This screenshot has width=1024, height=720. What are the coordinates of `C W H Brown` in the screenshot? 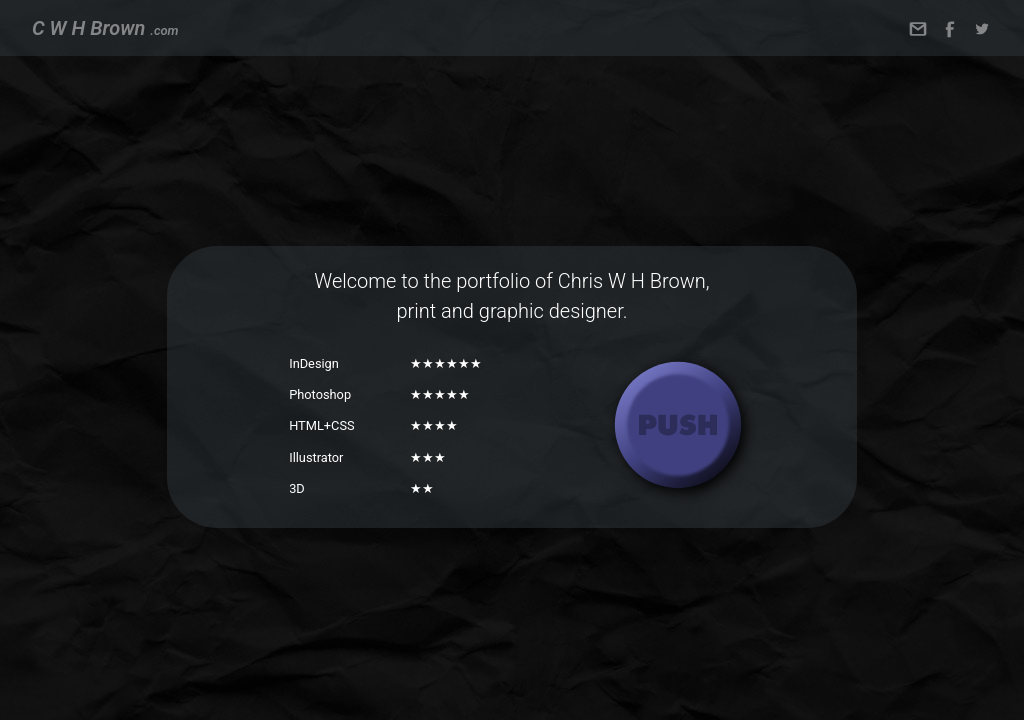 It's located at (105, 28).